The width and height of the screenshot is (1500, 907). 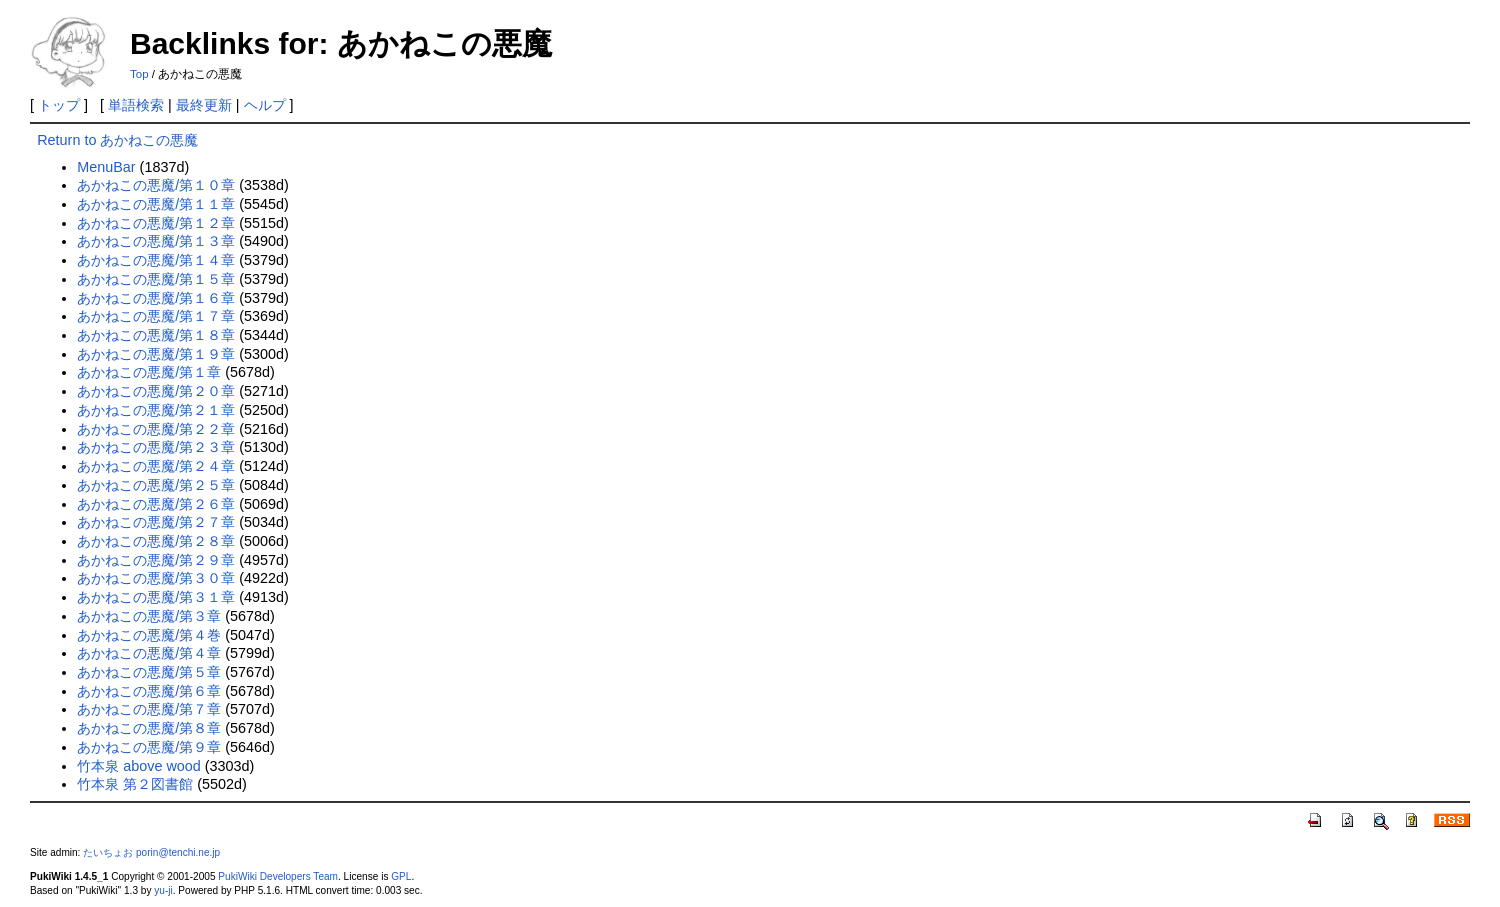 What do you see at coordinates (156, 504) in the screenshot?
I see `あかねこの悪魔/第２６章` at bounding box center [156, 504].